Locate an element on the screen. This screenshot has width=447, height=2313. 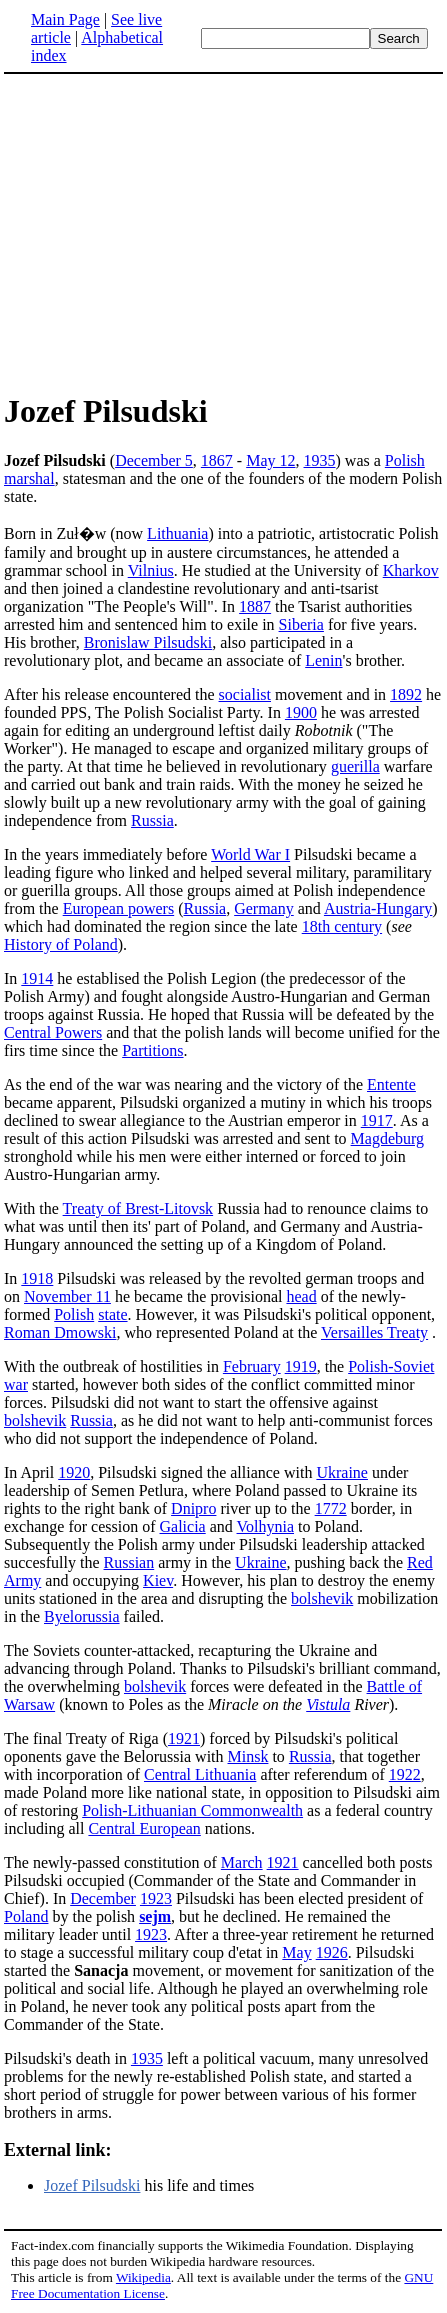
Central Powers is located at coordinates (53, 1032).